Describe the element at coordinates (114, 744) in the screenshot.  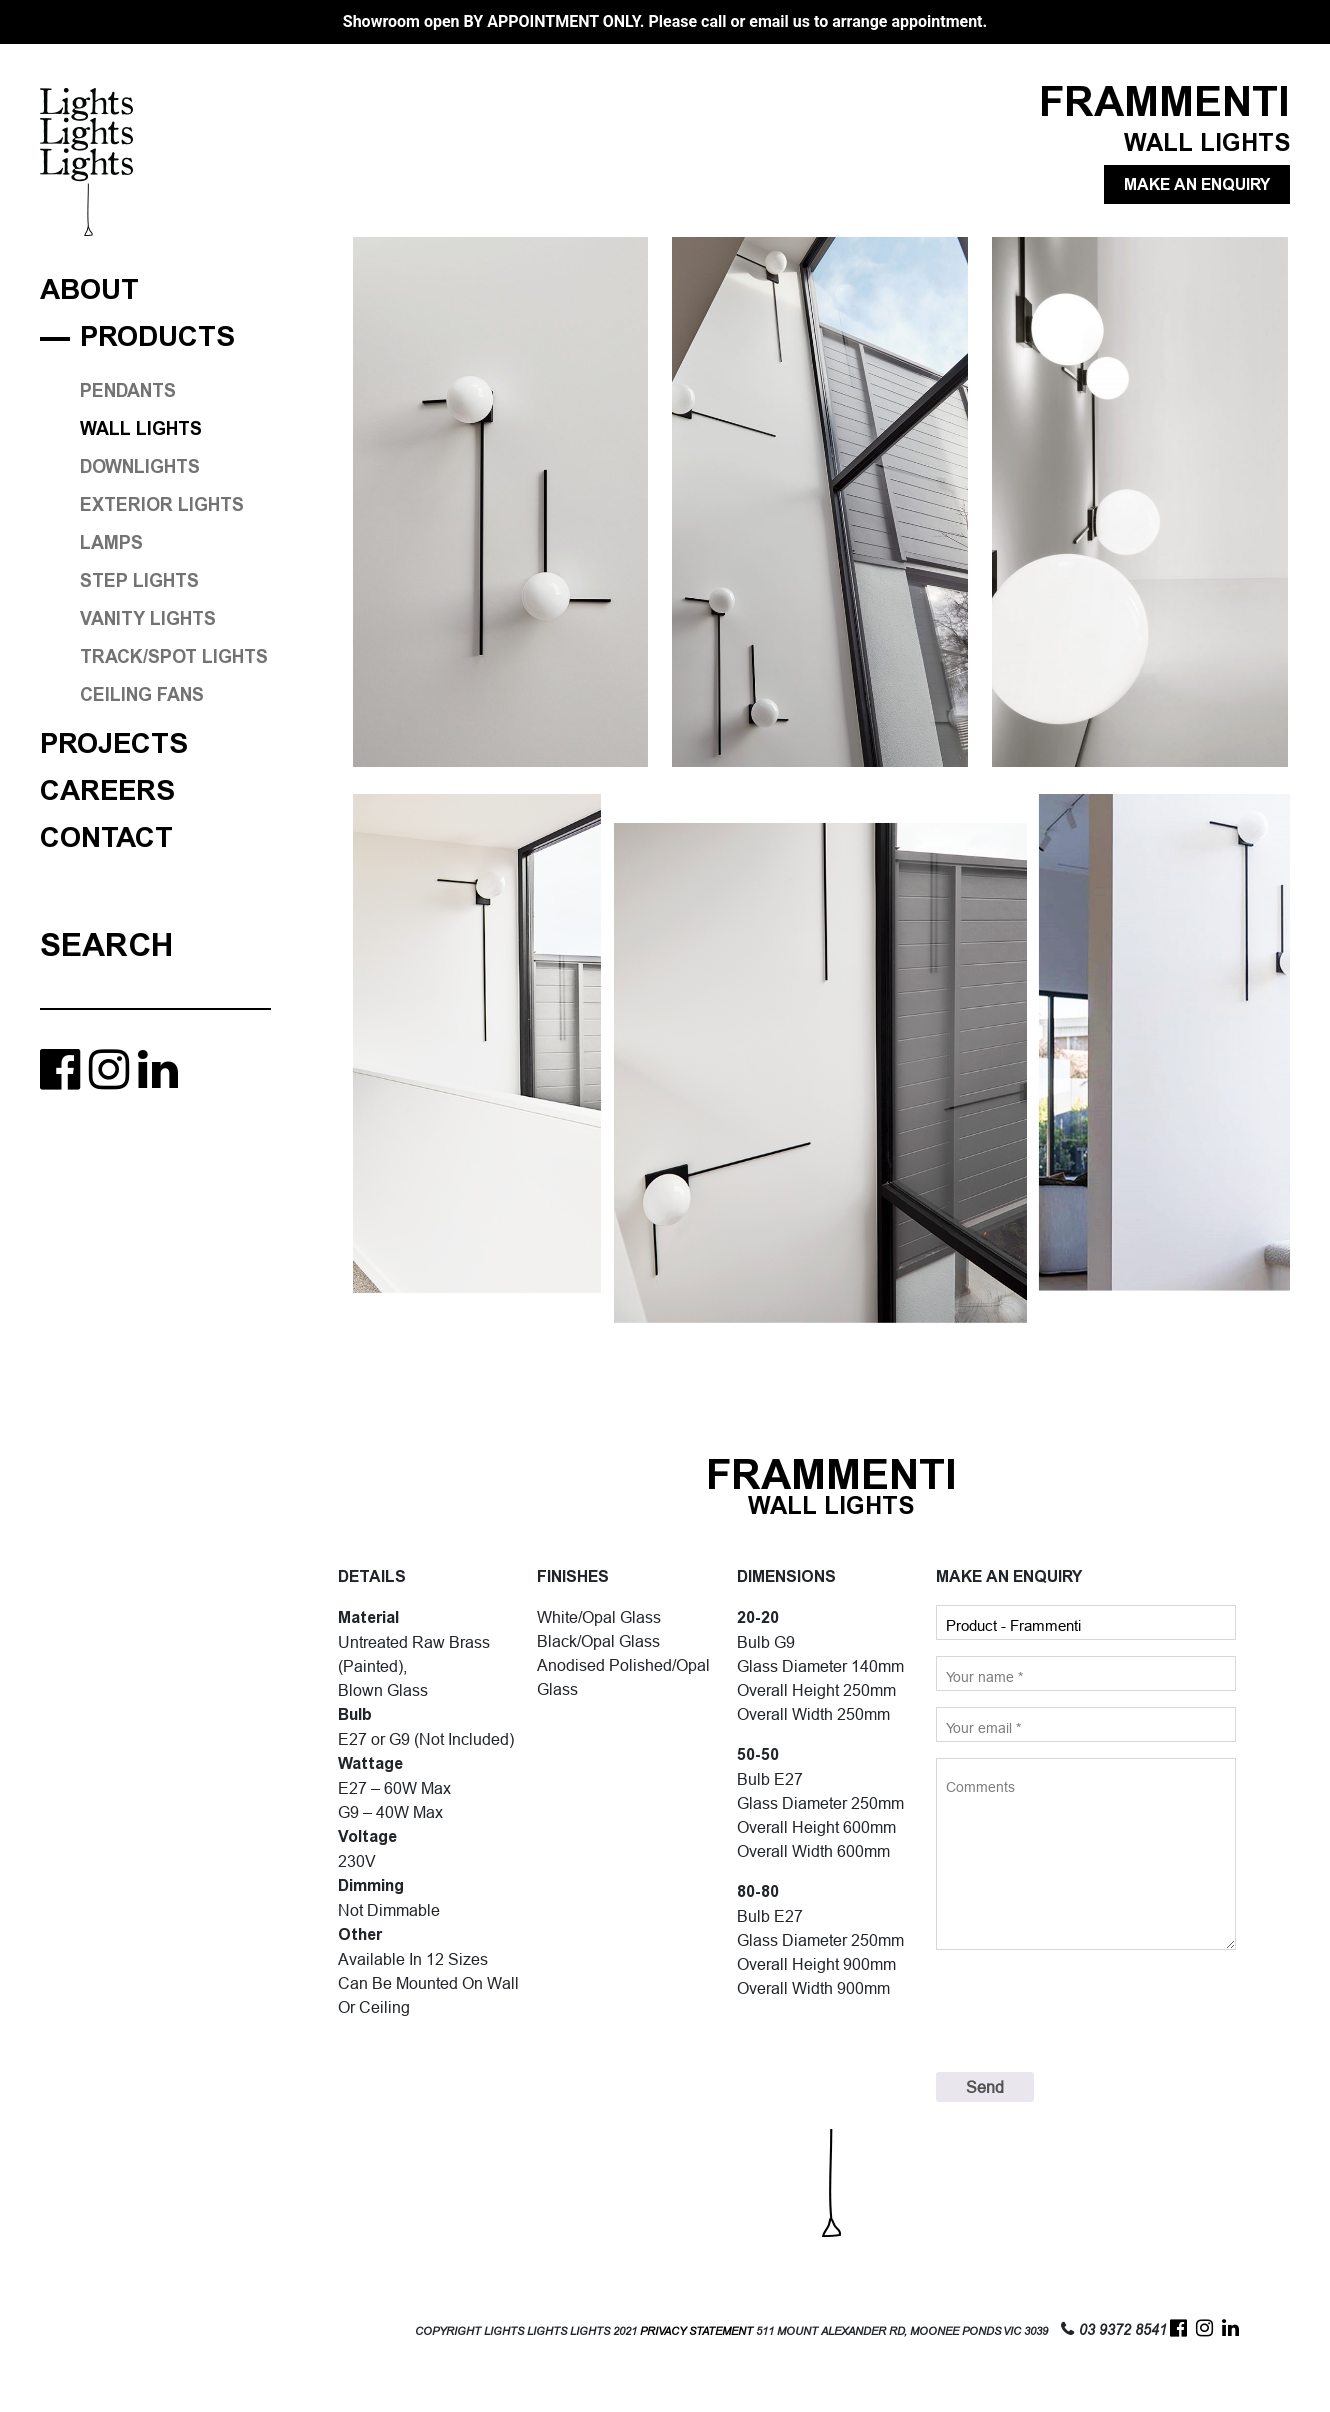
I see `Projects` at that location.